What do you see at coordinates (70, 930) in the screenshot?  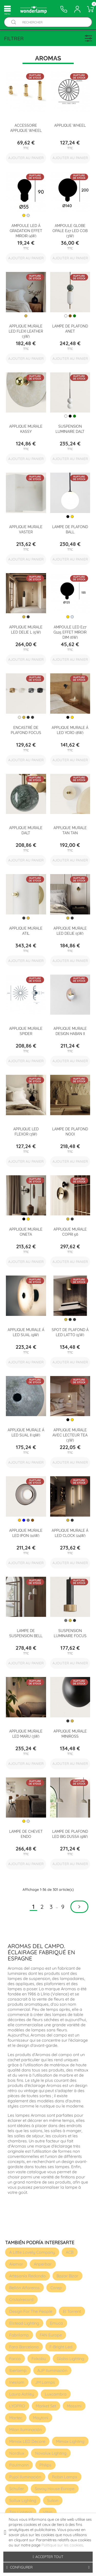 I see `Applique Murale LED Delie (5W)` at bounding box center [70, 930].